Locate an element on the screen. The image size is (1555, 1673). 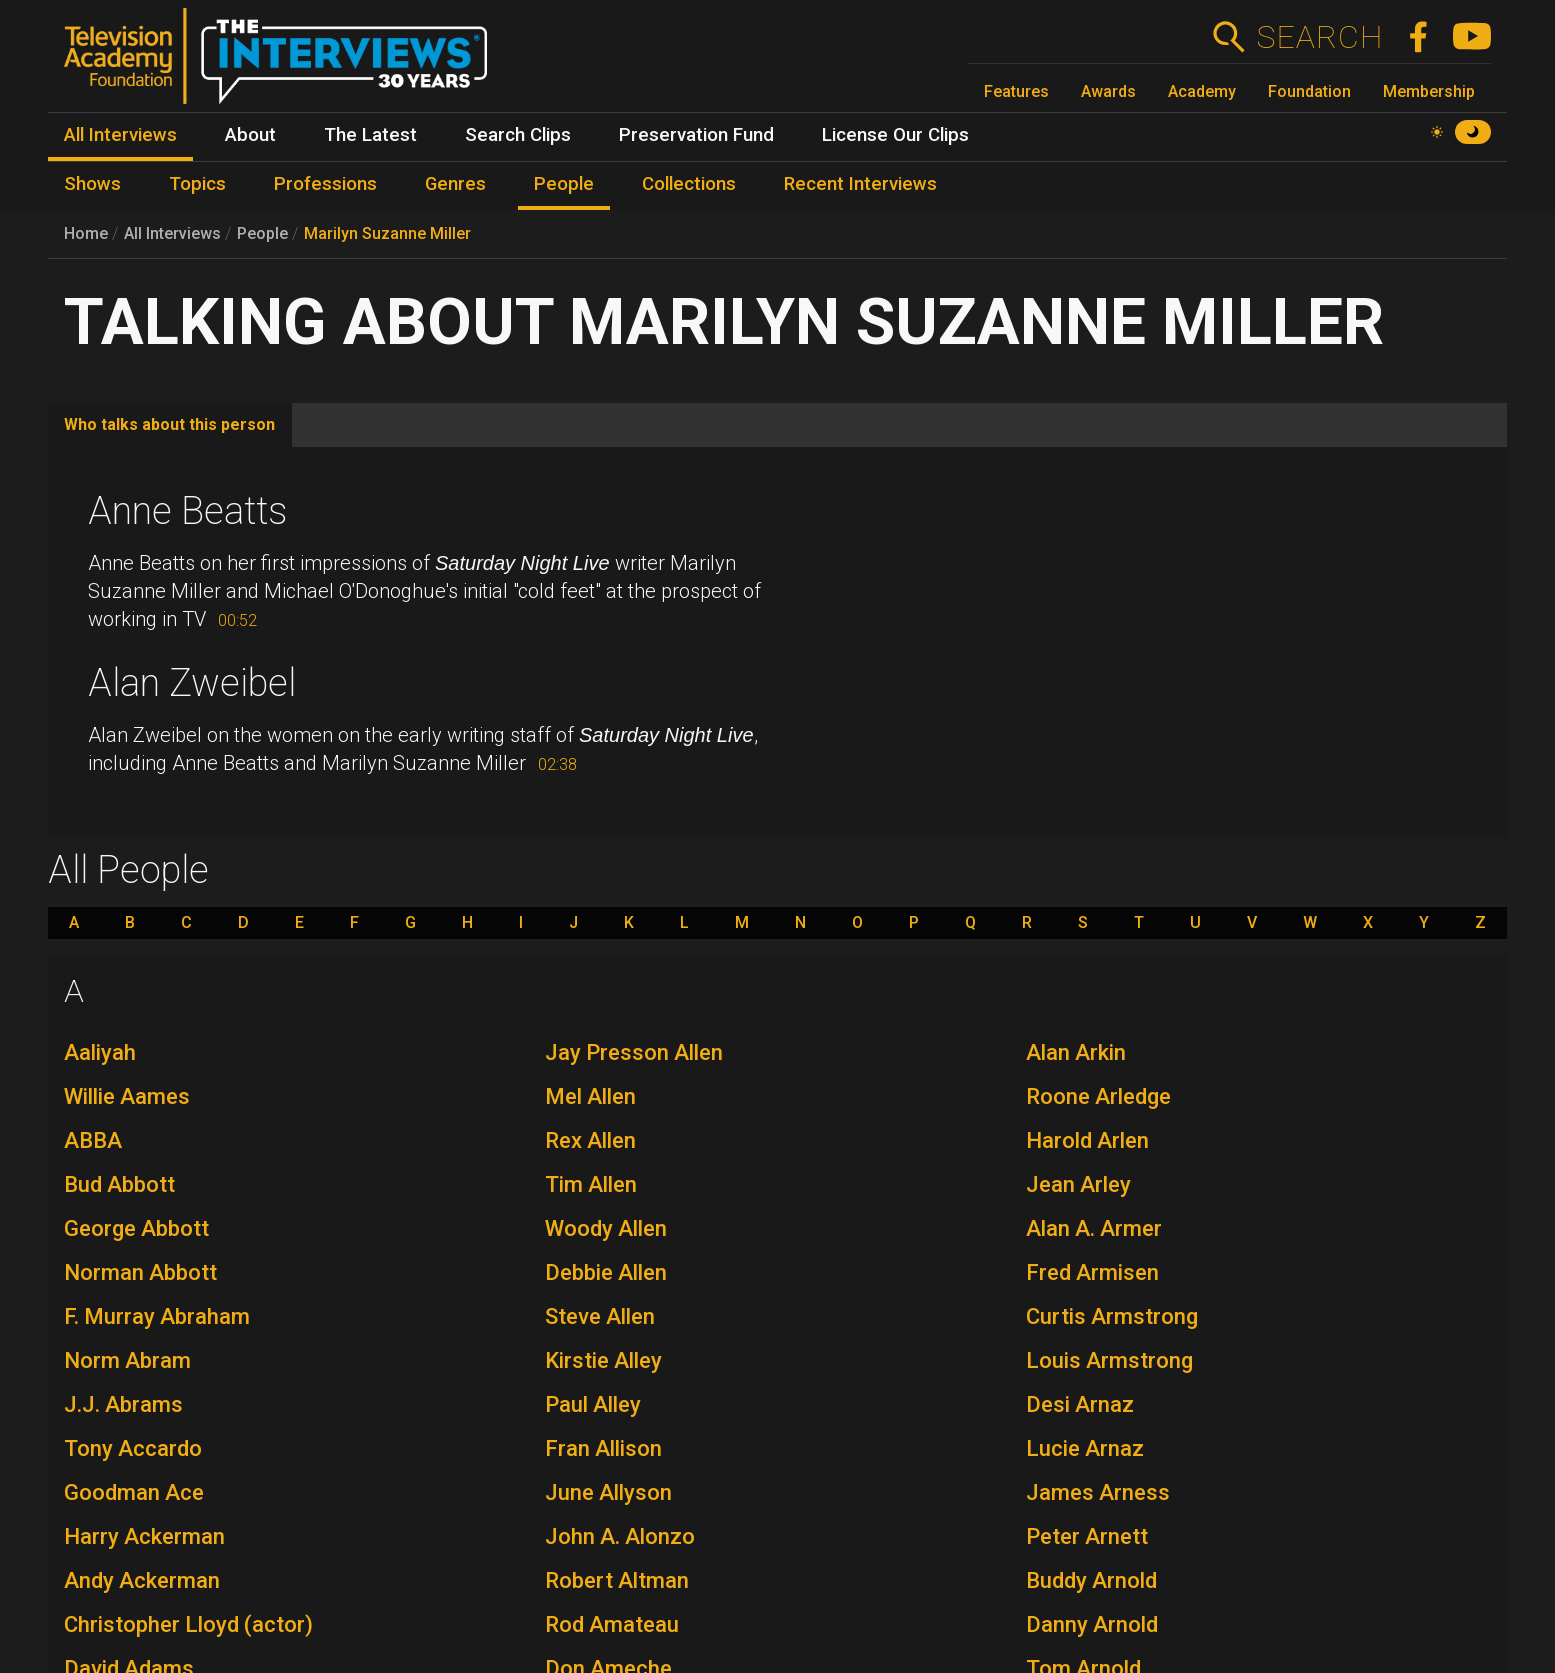
About [menuitem] is located at coordinates (250, 135).